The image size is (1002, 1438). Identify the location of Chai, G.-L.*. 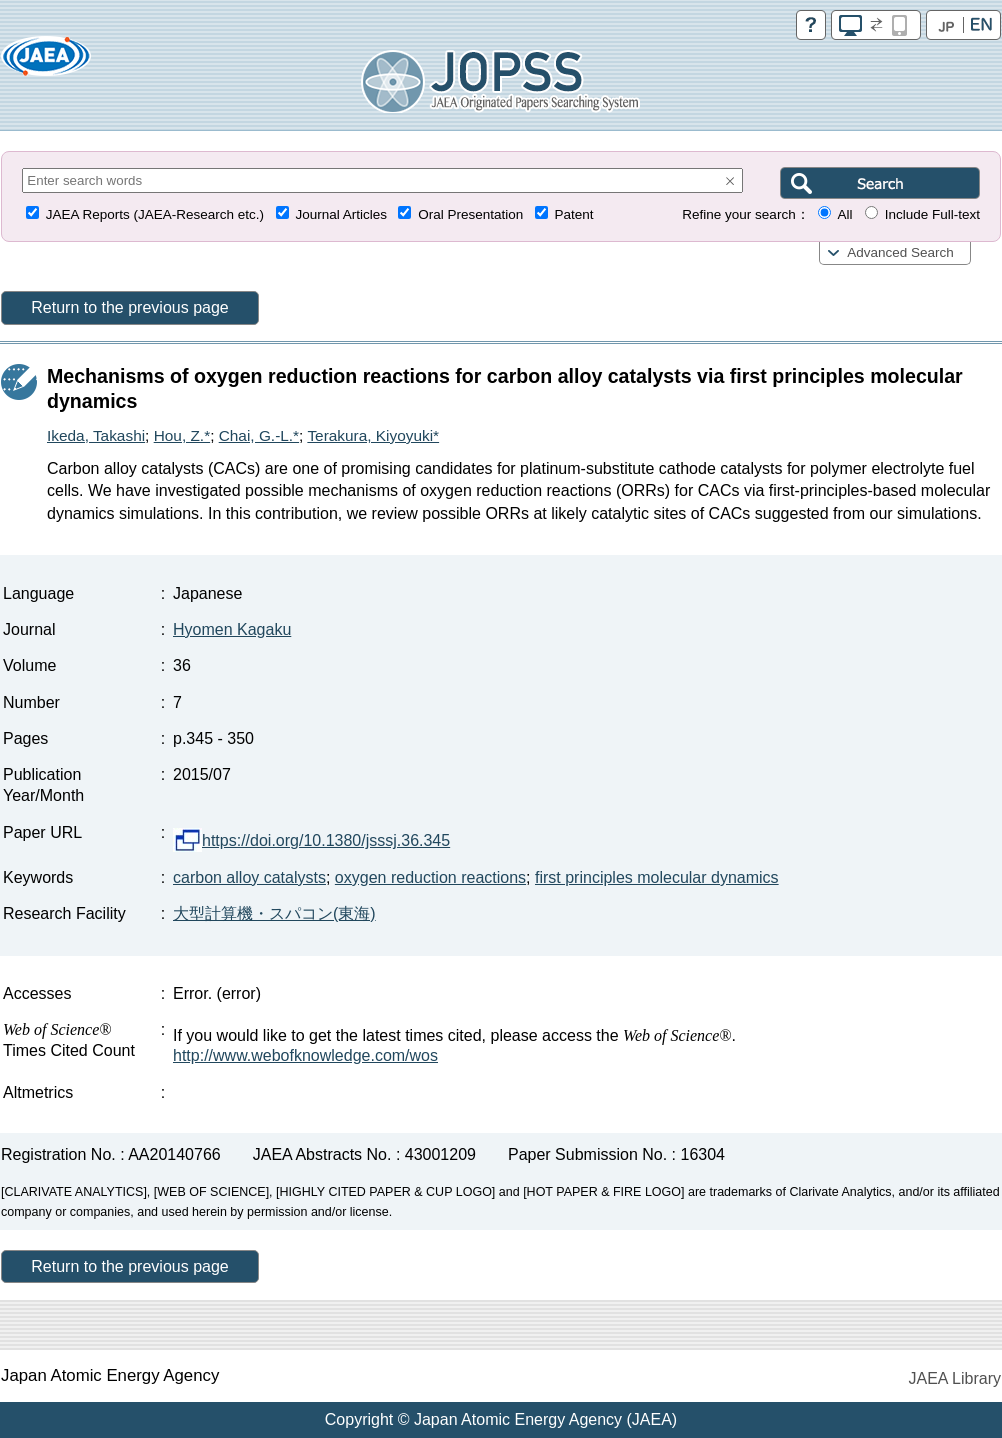
(259, 435).